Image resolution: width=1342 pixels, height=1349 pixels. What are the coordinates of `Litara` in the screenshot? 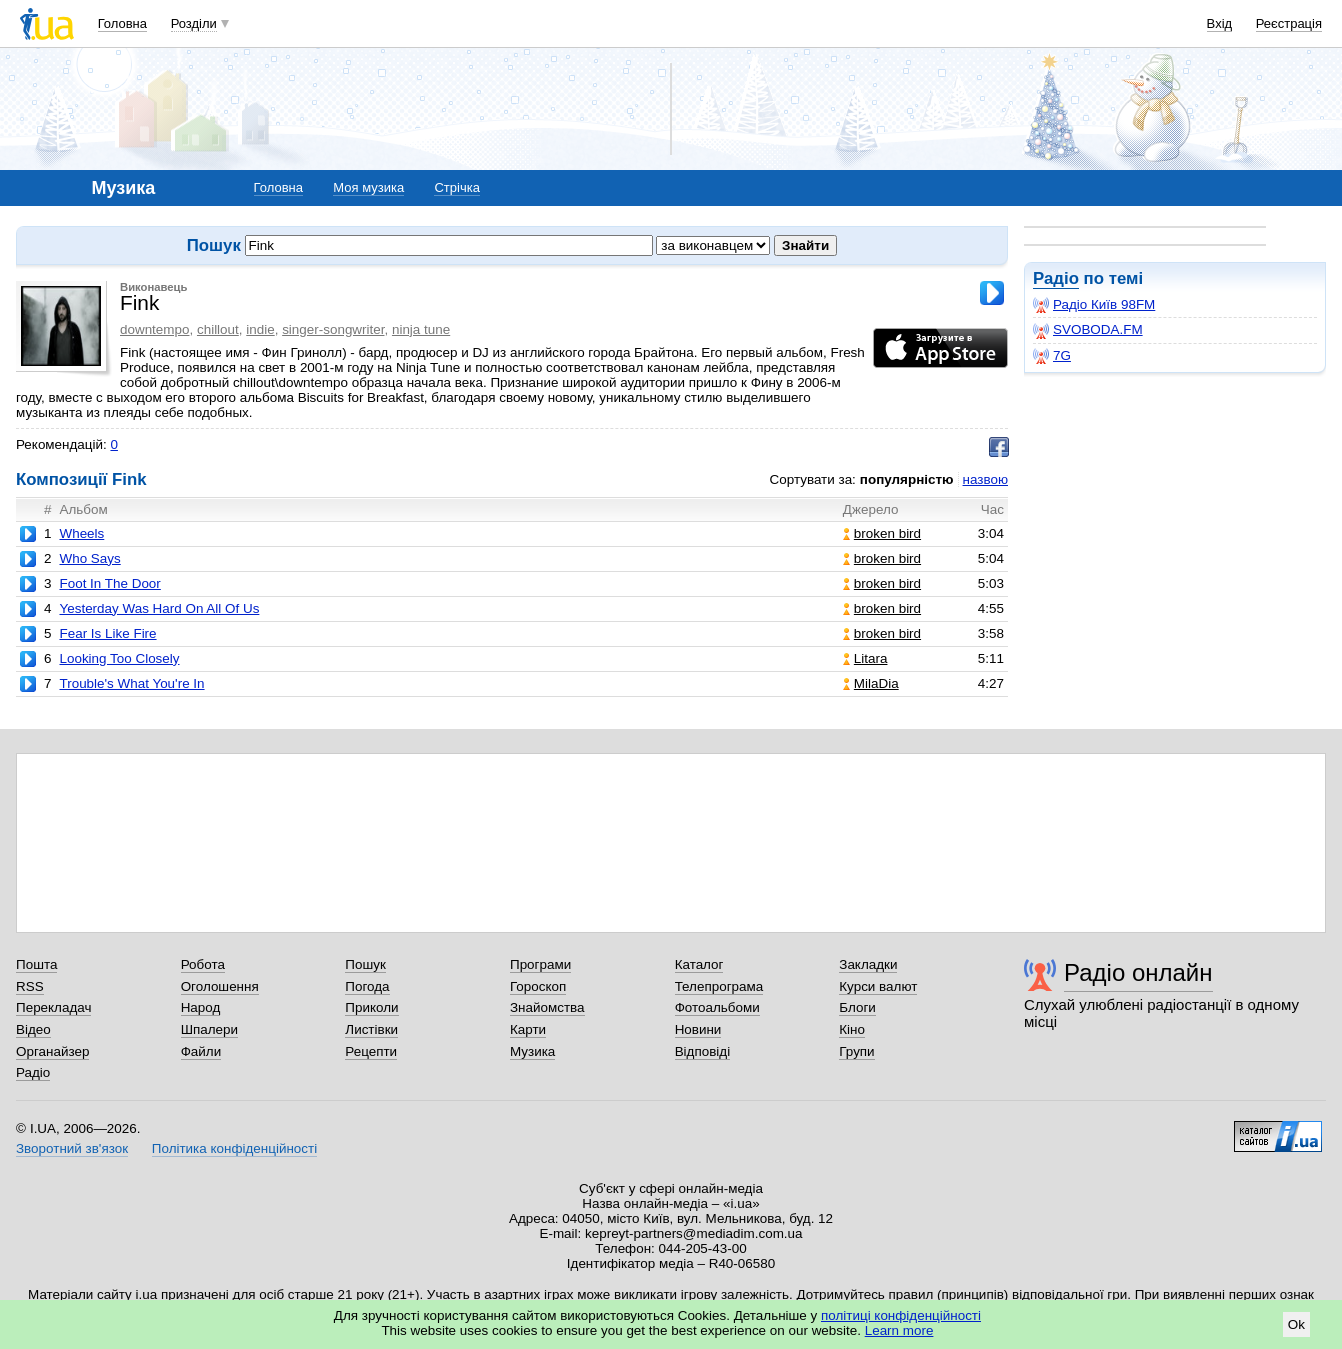 It's located at (865, 658).